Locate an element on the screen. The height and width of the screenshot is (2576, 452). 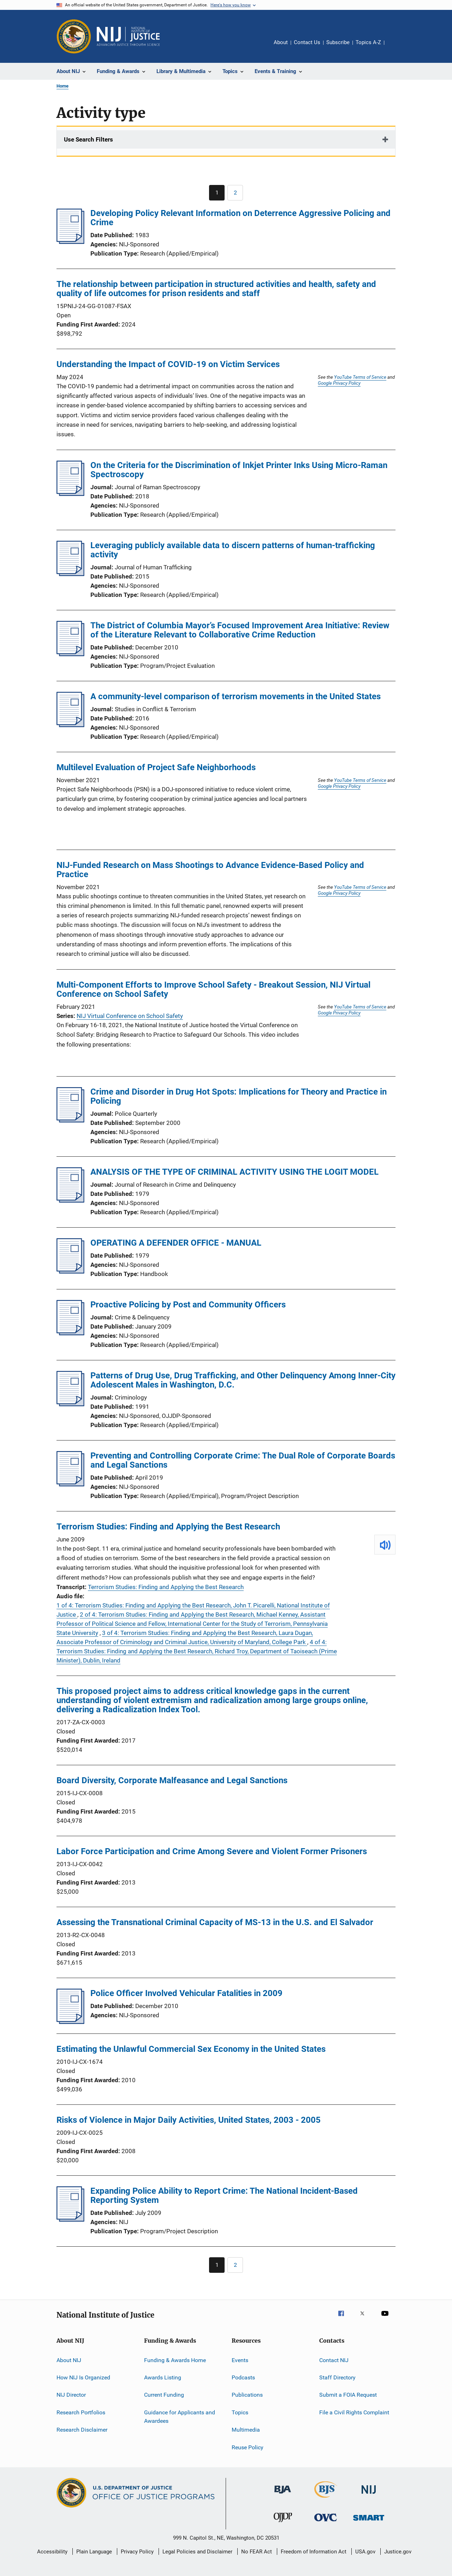
File a Civil Rights Complaint is located at coordinates (354, 2412).